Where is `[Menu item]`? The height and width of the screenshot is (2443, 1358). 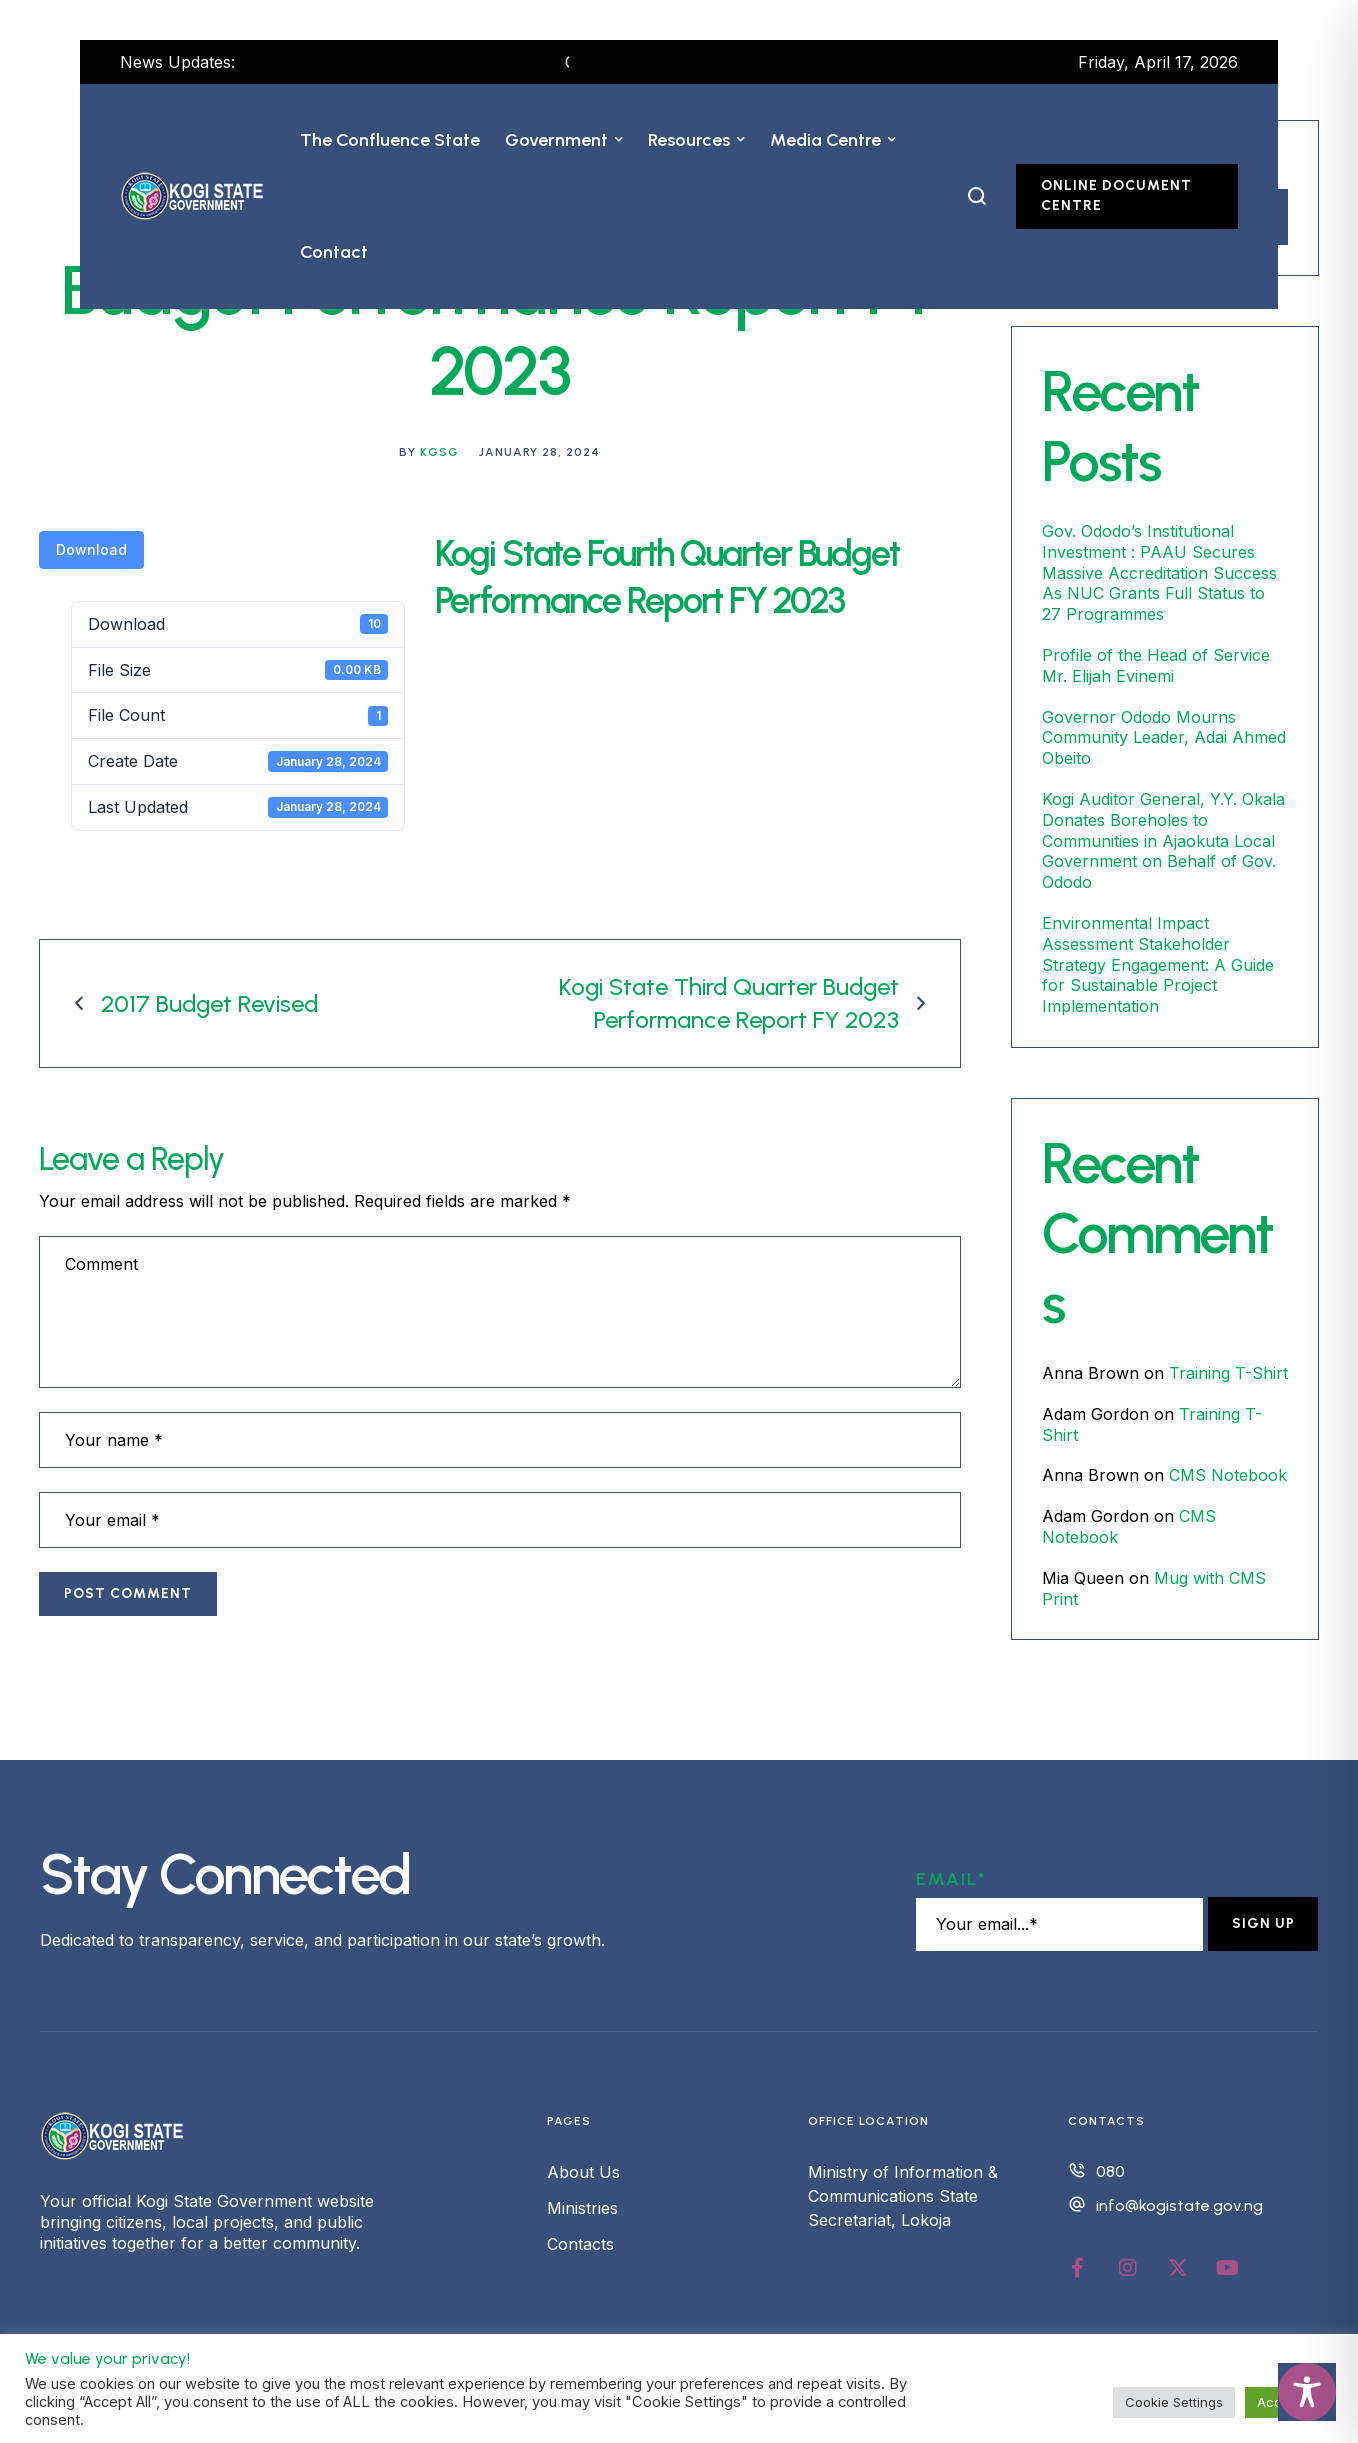
[Menu item] is located at coordinates (390, 140).